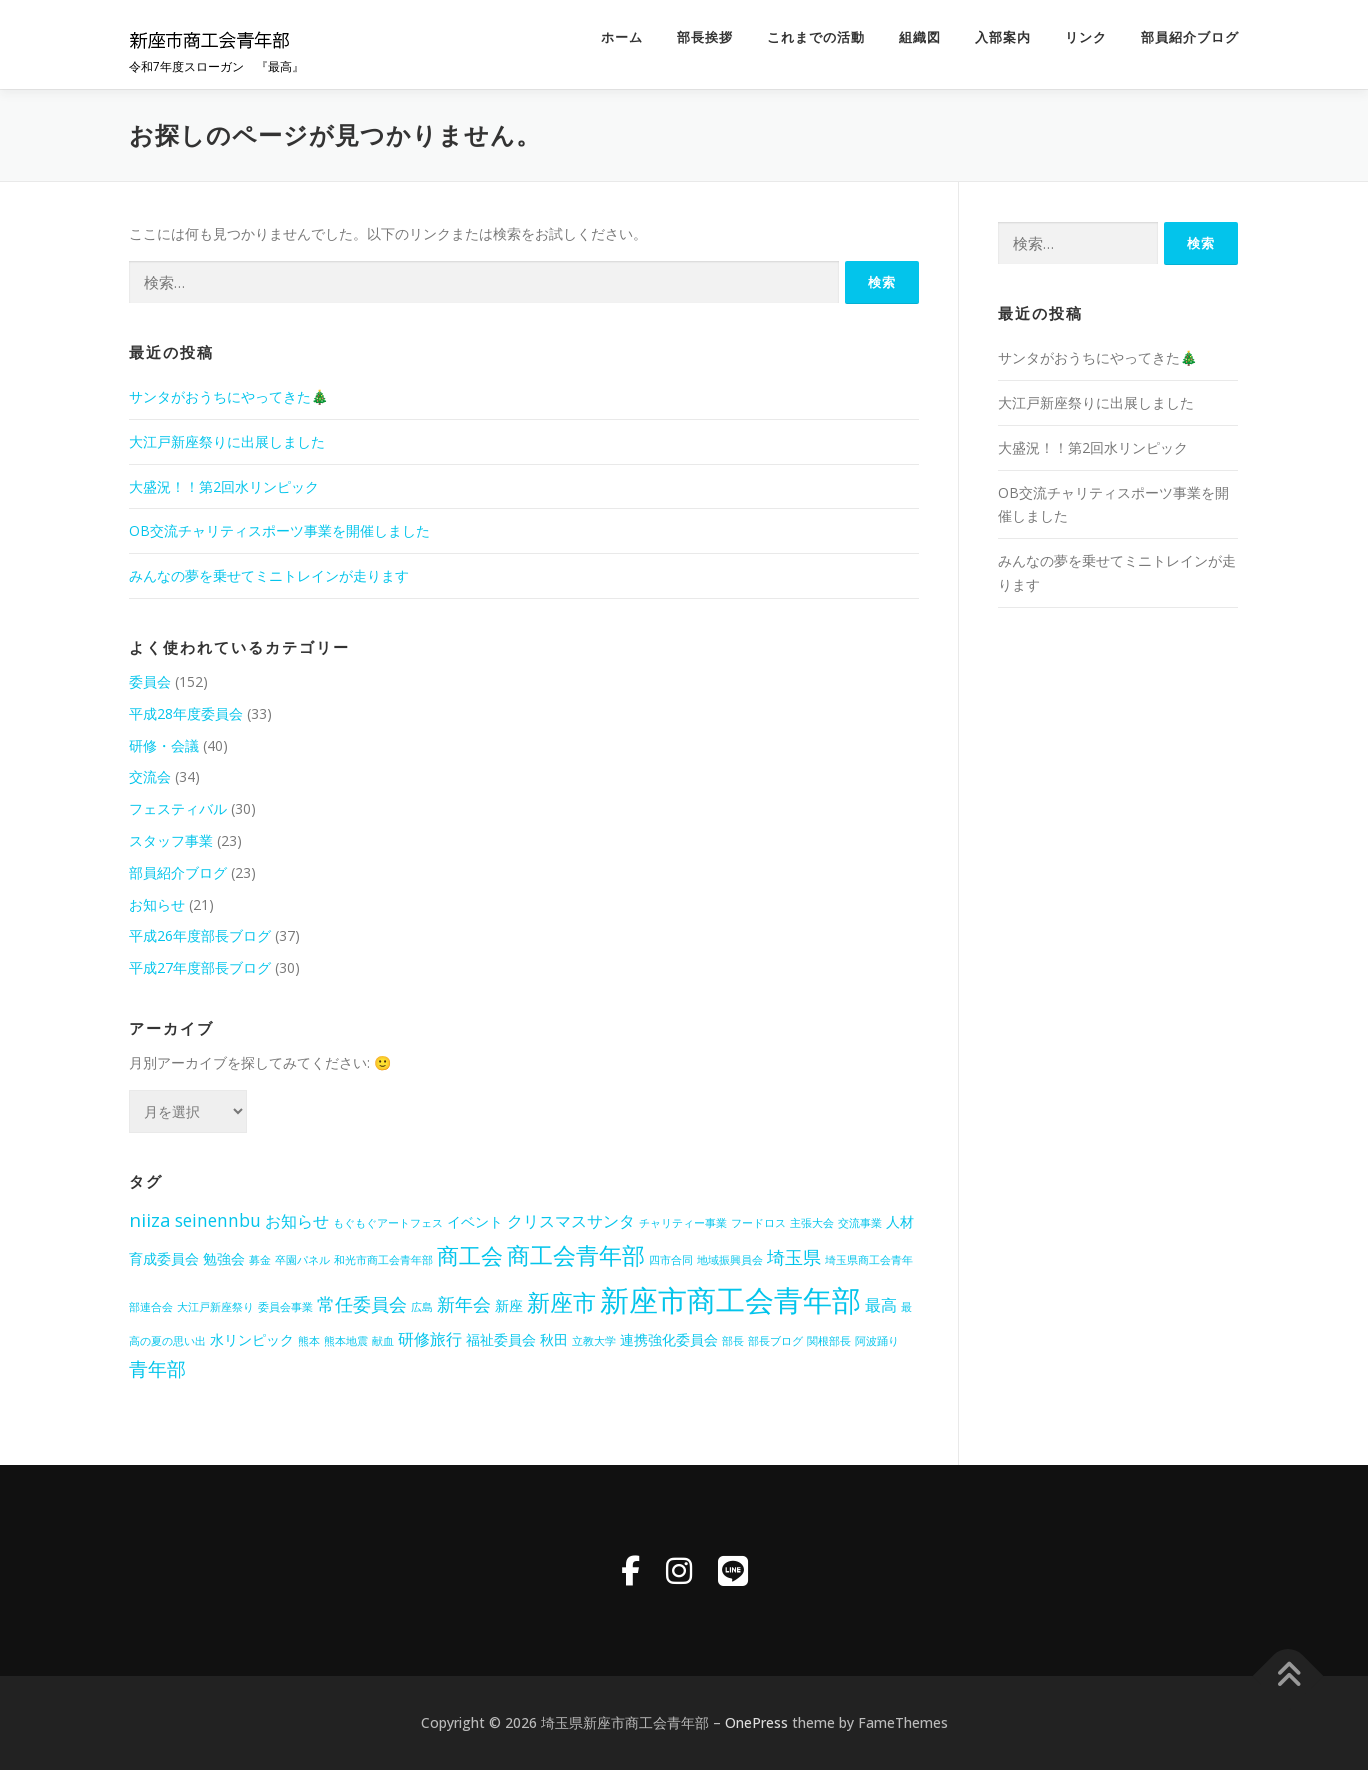 The height and width of the screenshot is (1770, 1368). What do you see at coordinates (157, 1369) in the screenshot?
I see `青年部 [青年部 (5個の項目)]` at bounding box center [157, 1369].